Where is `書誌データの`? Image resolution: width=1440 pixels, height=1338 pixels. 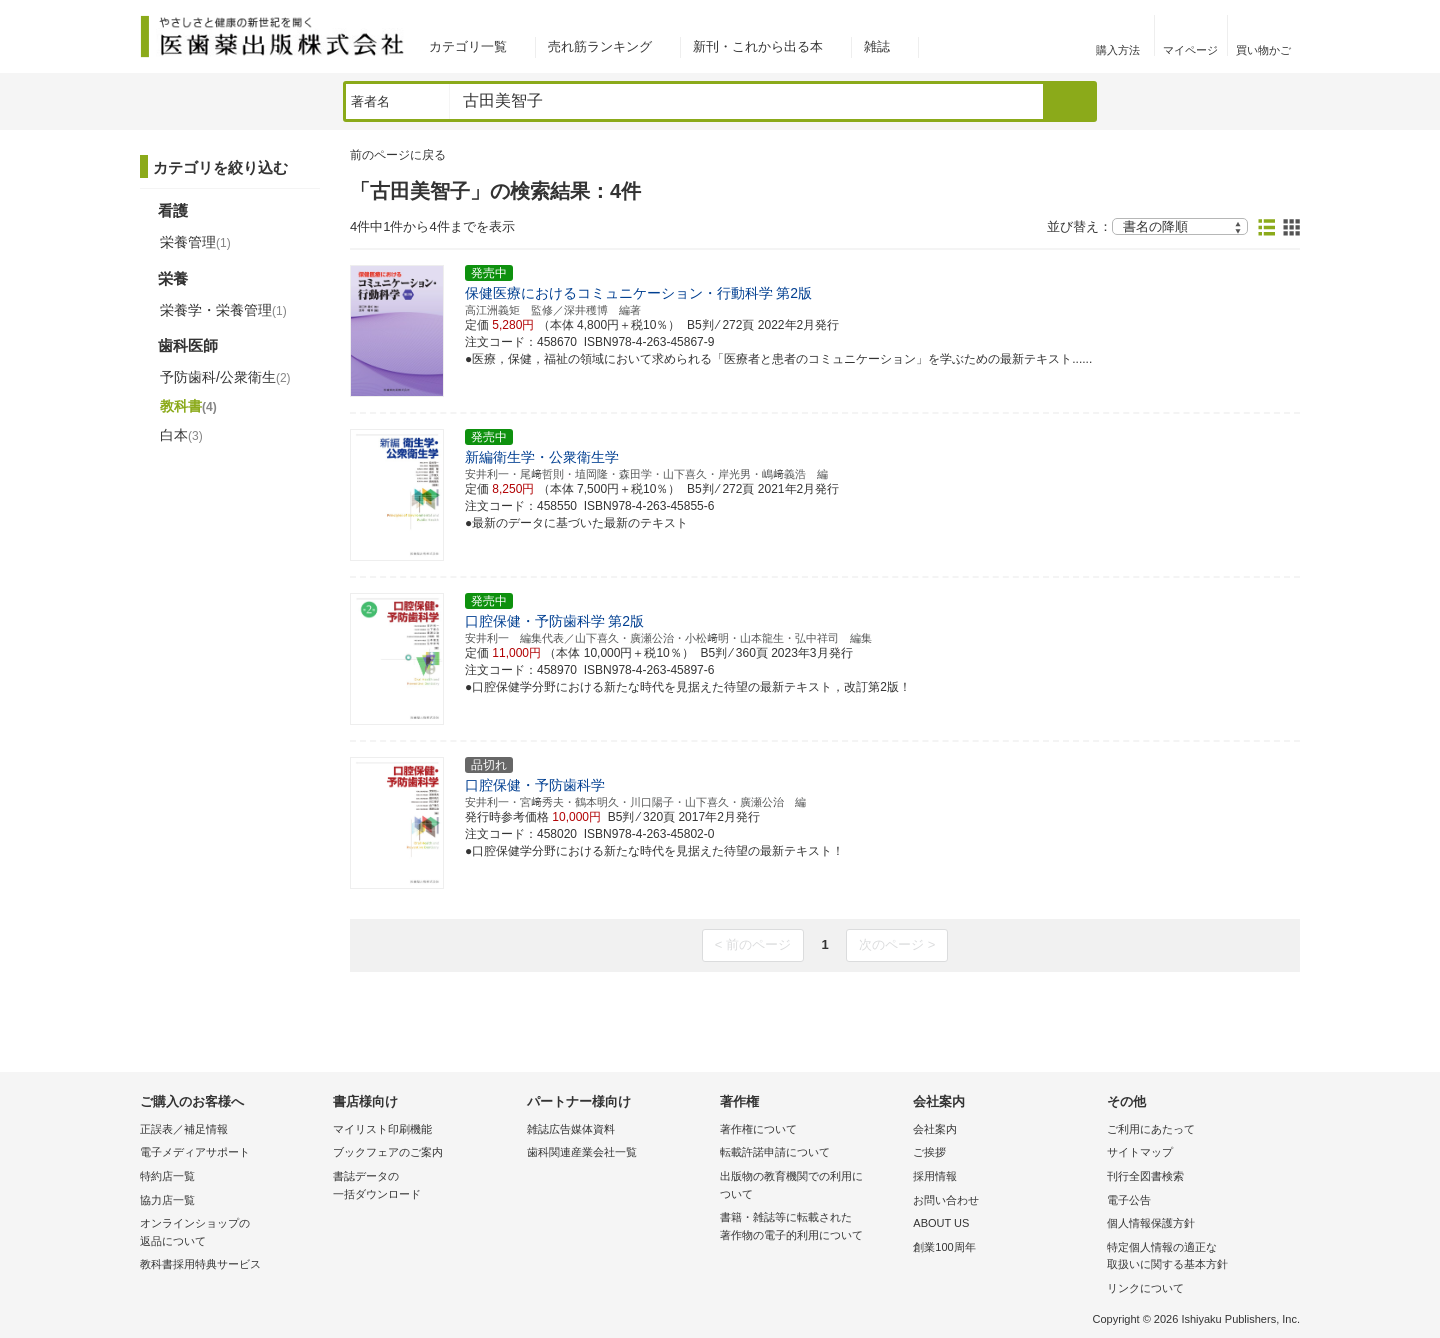 書誌データの is located at coordinates (424, 1186).